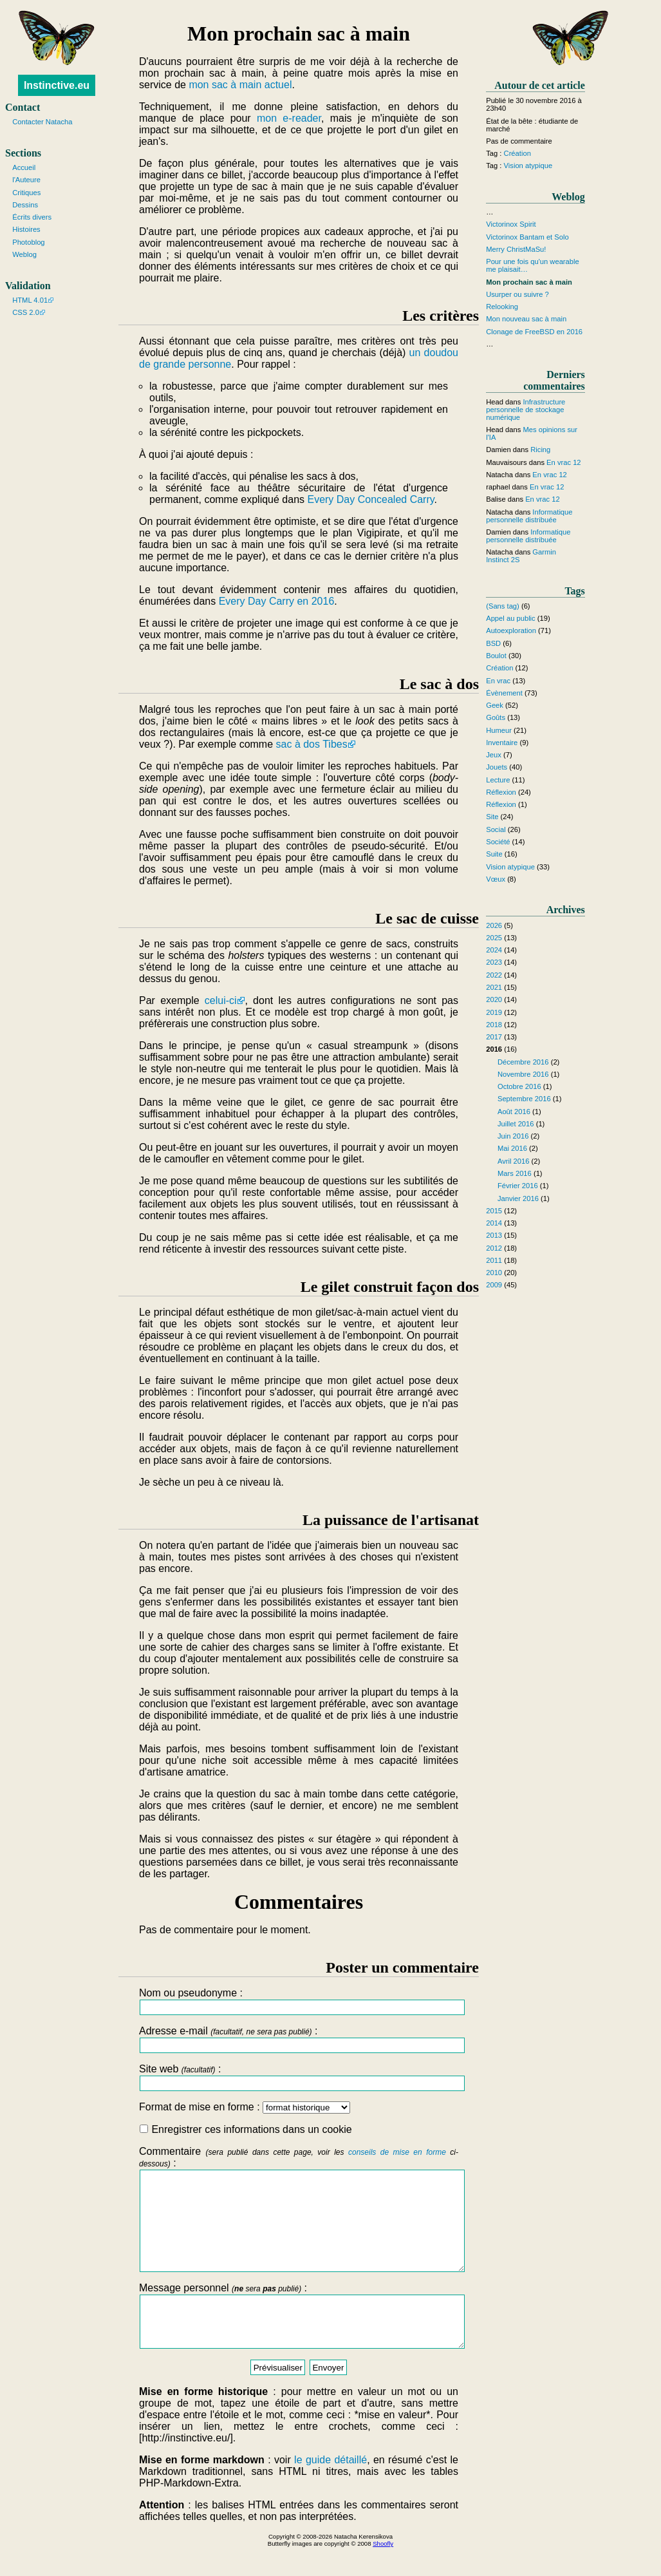 This screenshot has width=661, height=2576. Describe the element at coordinates (524, 1099) in the screenshot. I see `Septembre 2016` at that location.